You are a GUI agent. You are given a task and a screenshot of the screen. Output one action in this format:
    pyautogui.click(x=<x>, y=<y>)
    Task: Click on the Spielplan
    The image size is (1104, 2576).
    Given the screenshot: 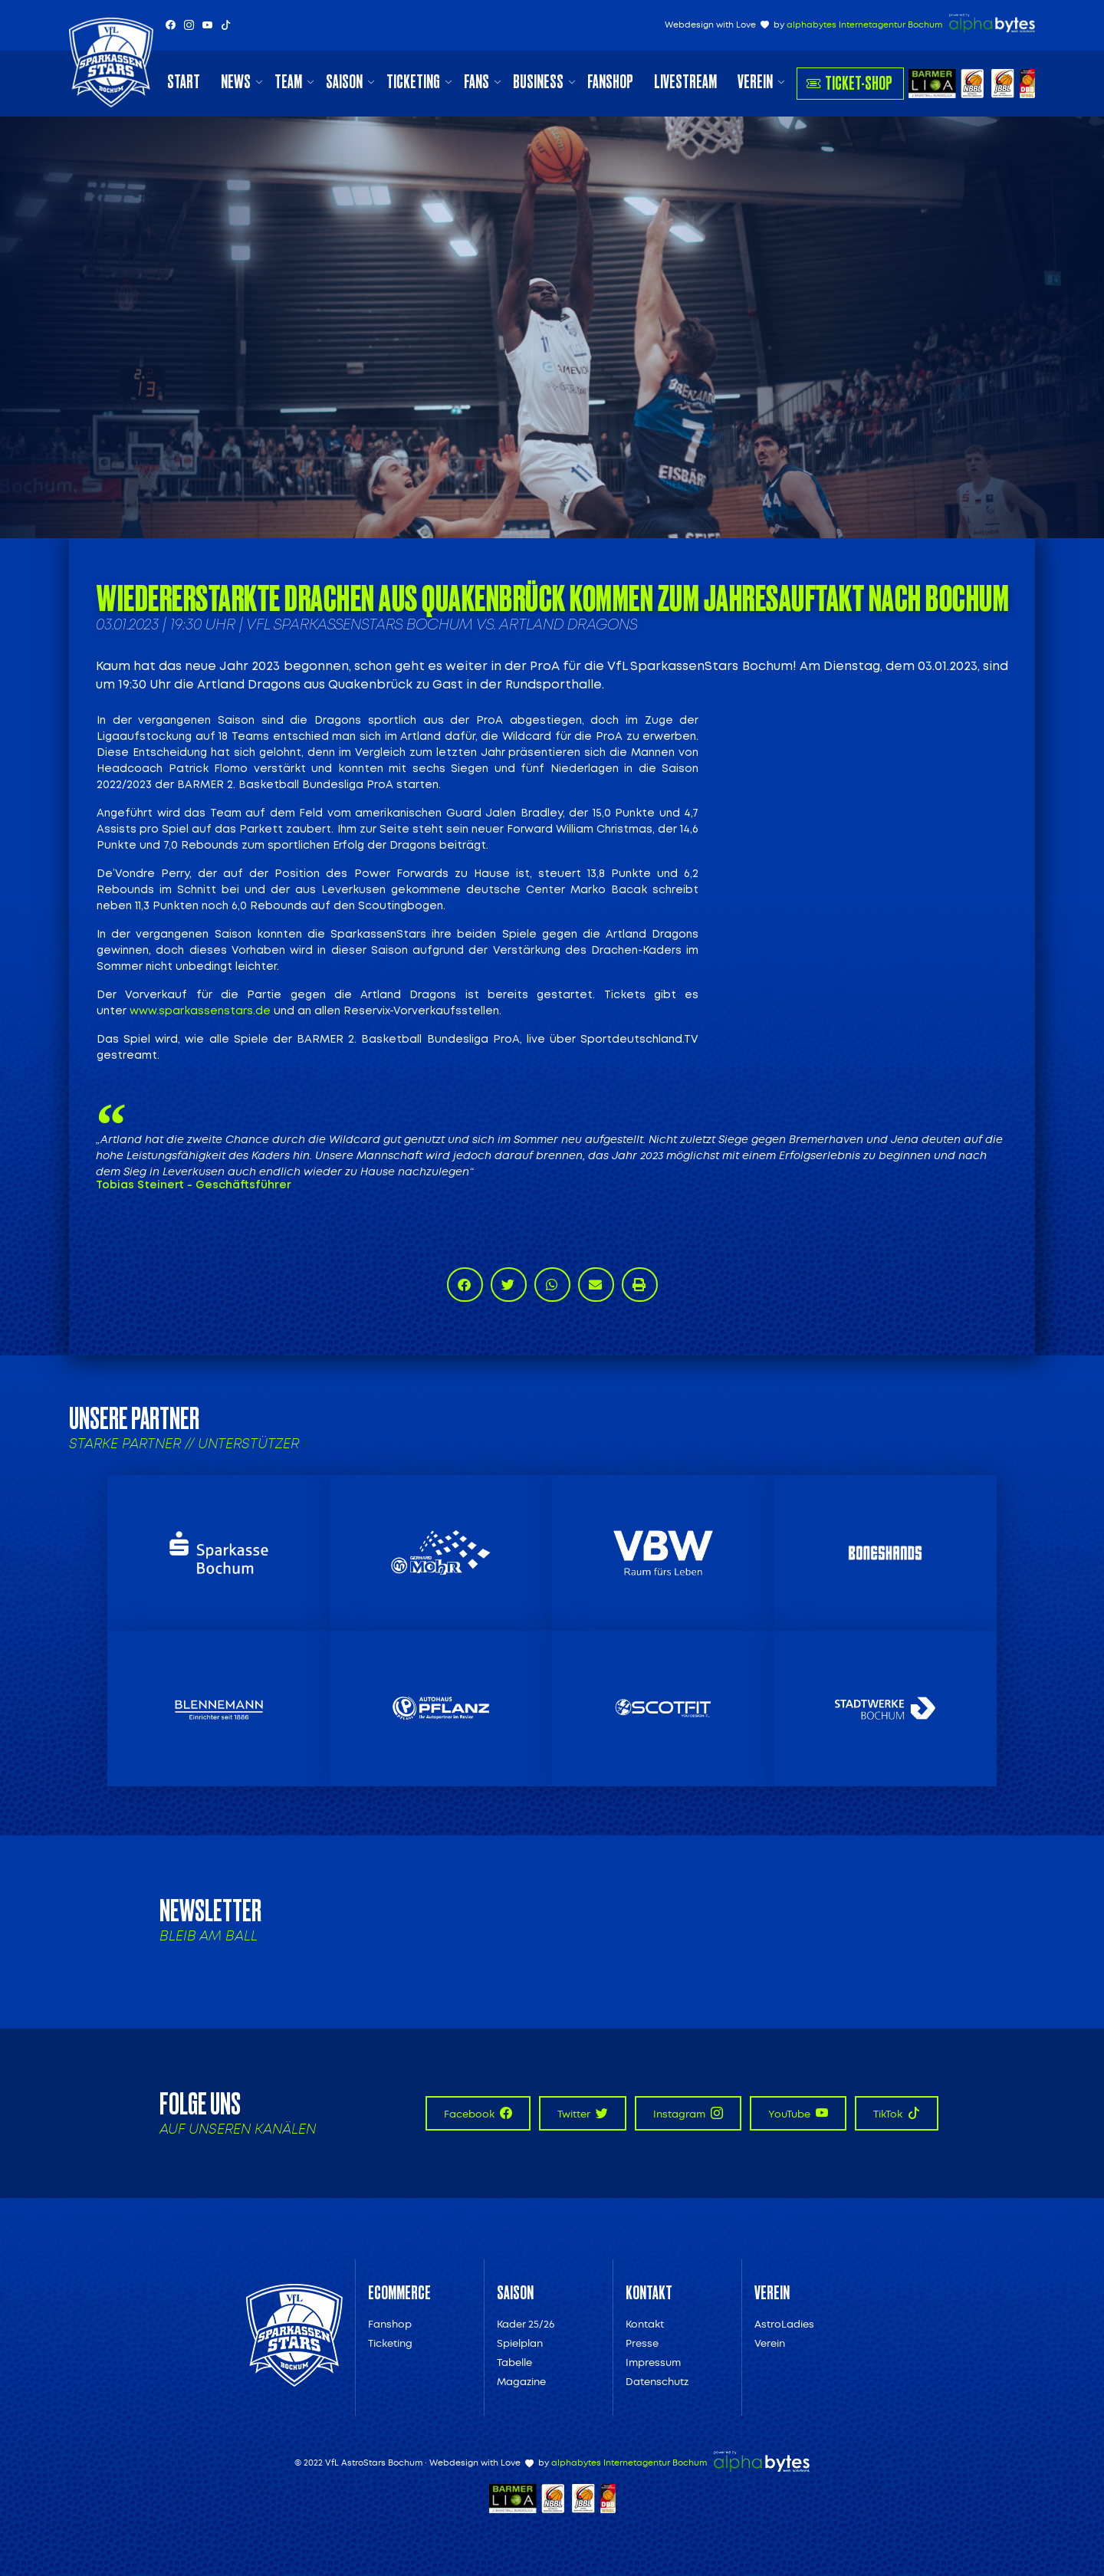 What is the action you would take?
    pyautogui.click(x=520, y=2343)
    